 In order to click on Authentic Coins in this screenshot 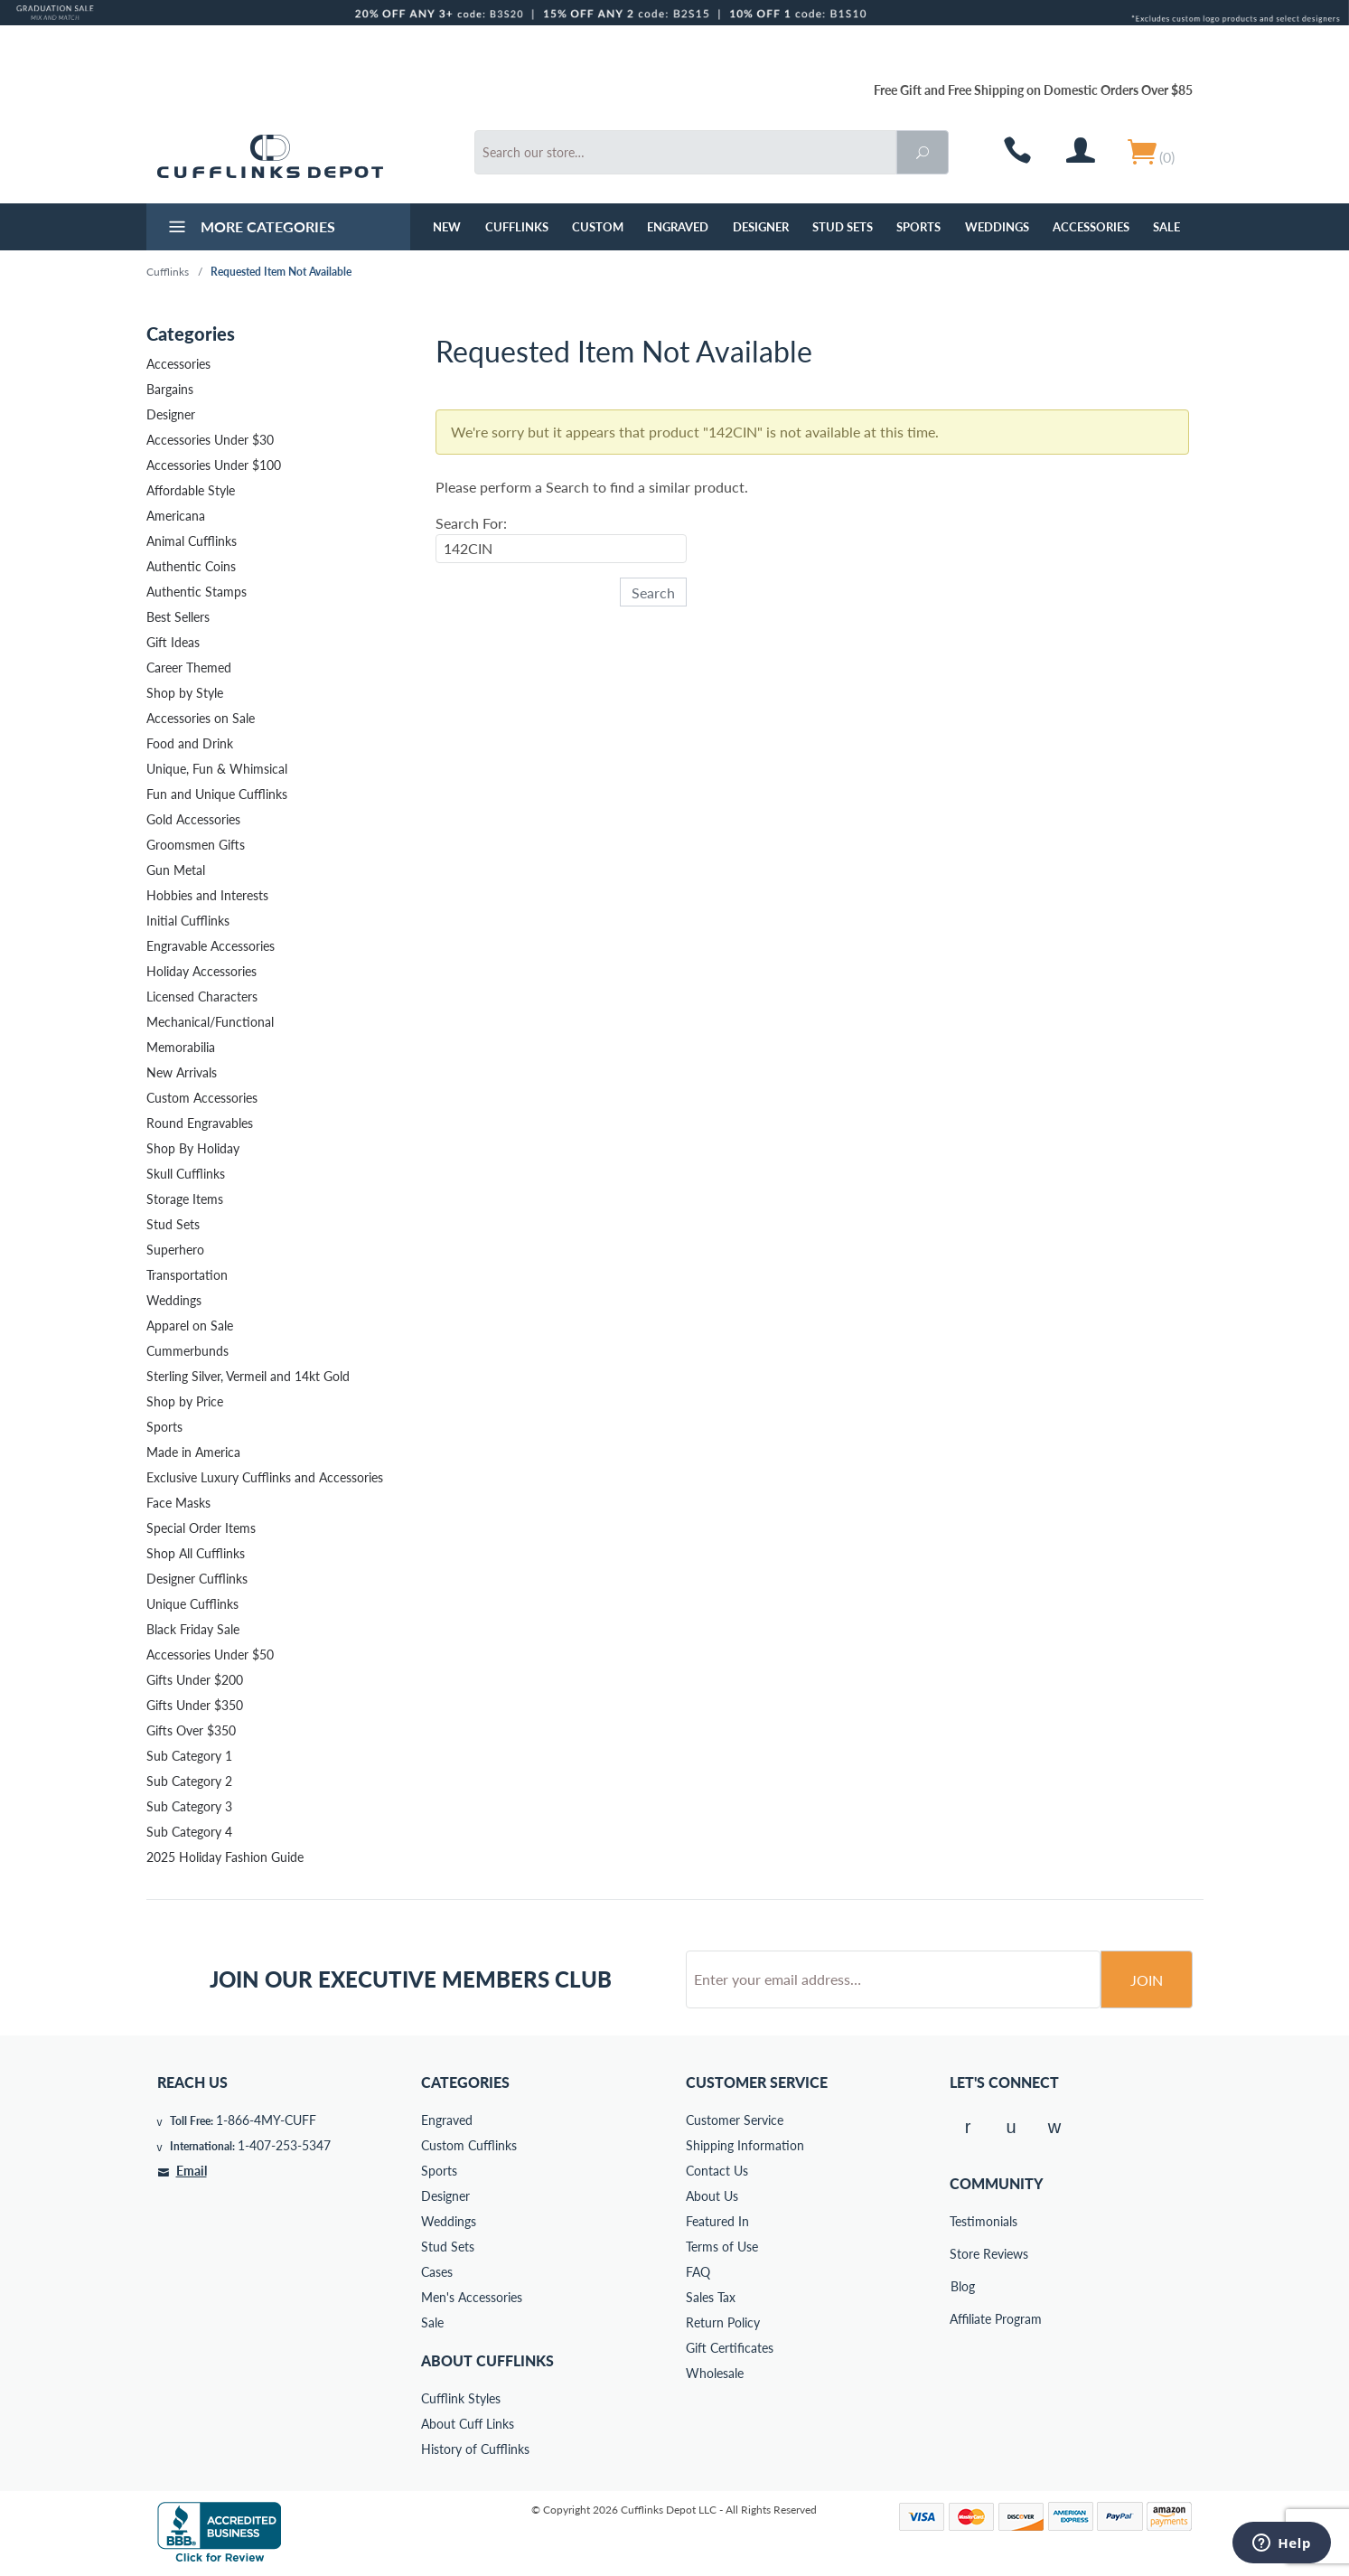, I will do `click(191, 566)`.